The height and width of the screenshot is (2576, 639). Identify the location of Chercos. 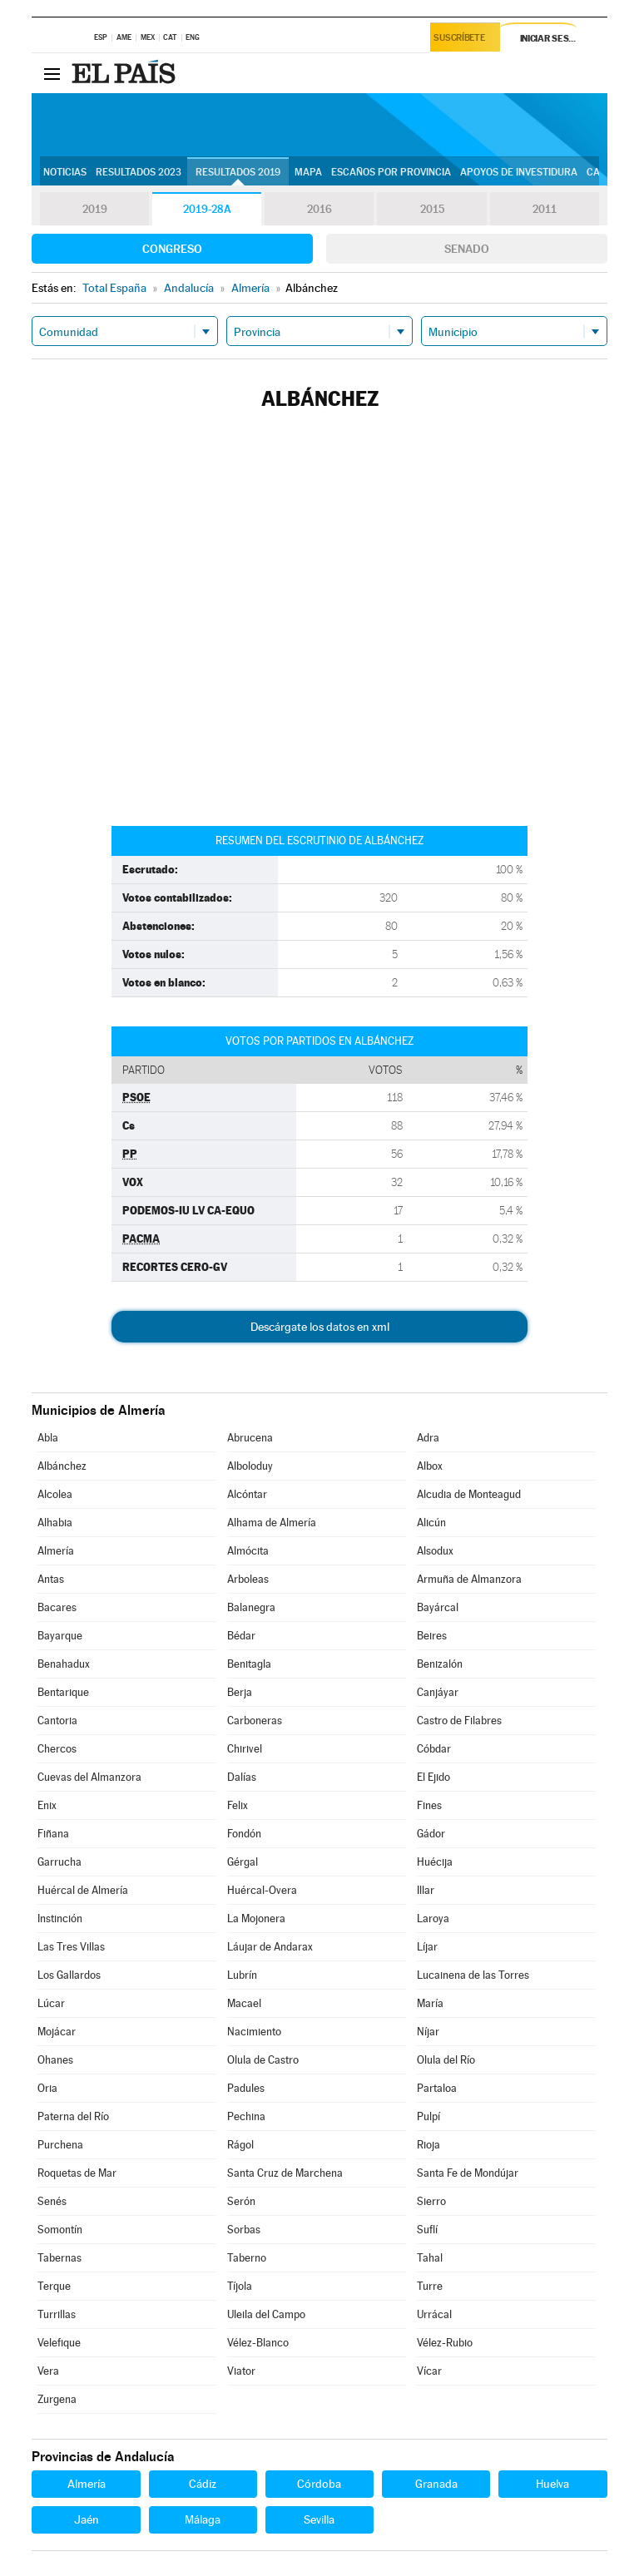
(57, 1749).